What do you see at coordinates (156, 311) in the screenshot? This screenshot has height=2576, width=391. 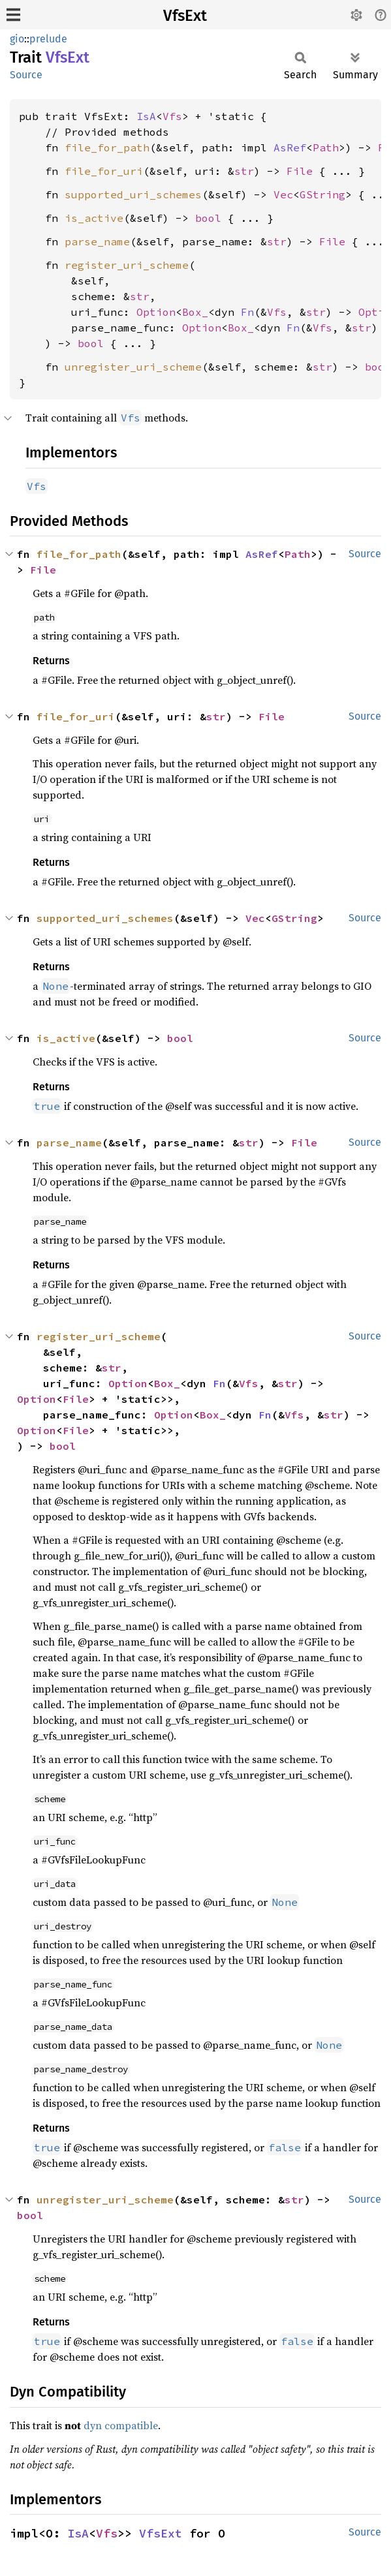 I see `Option` at bounding box center [156, 311].